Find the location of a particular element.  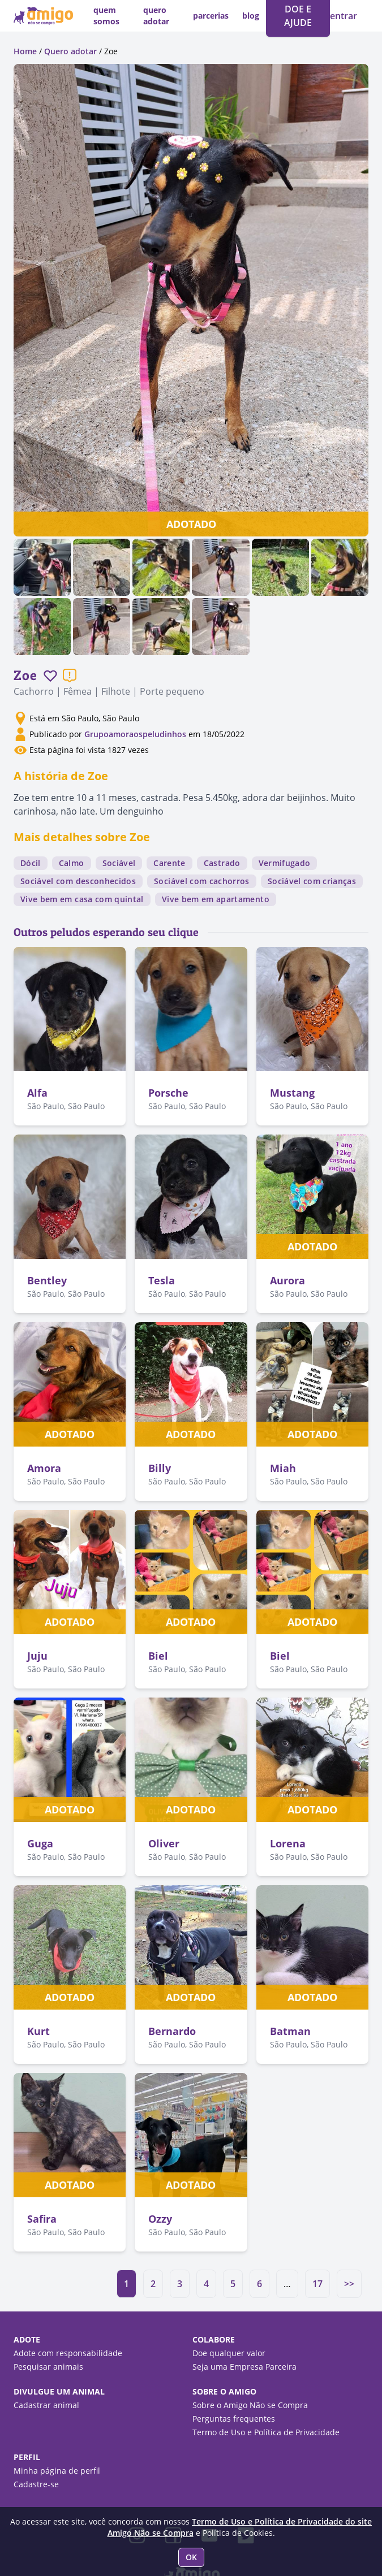

Termo de Uso e Política de Privacidade is located at coordinates (266, 2432).